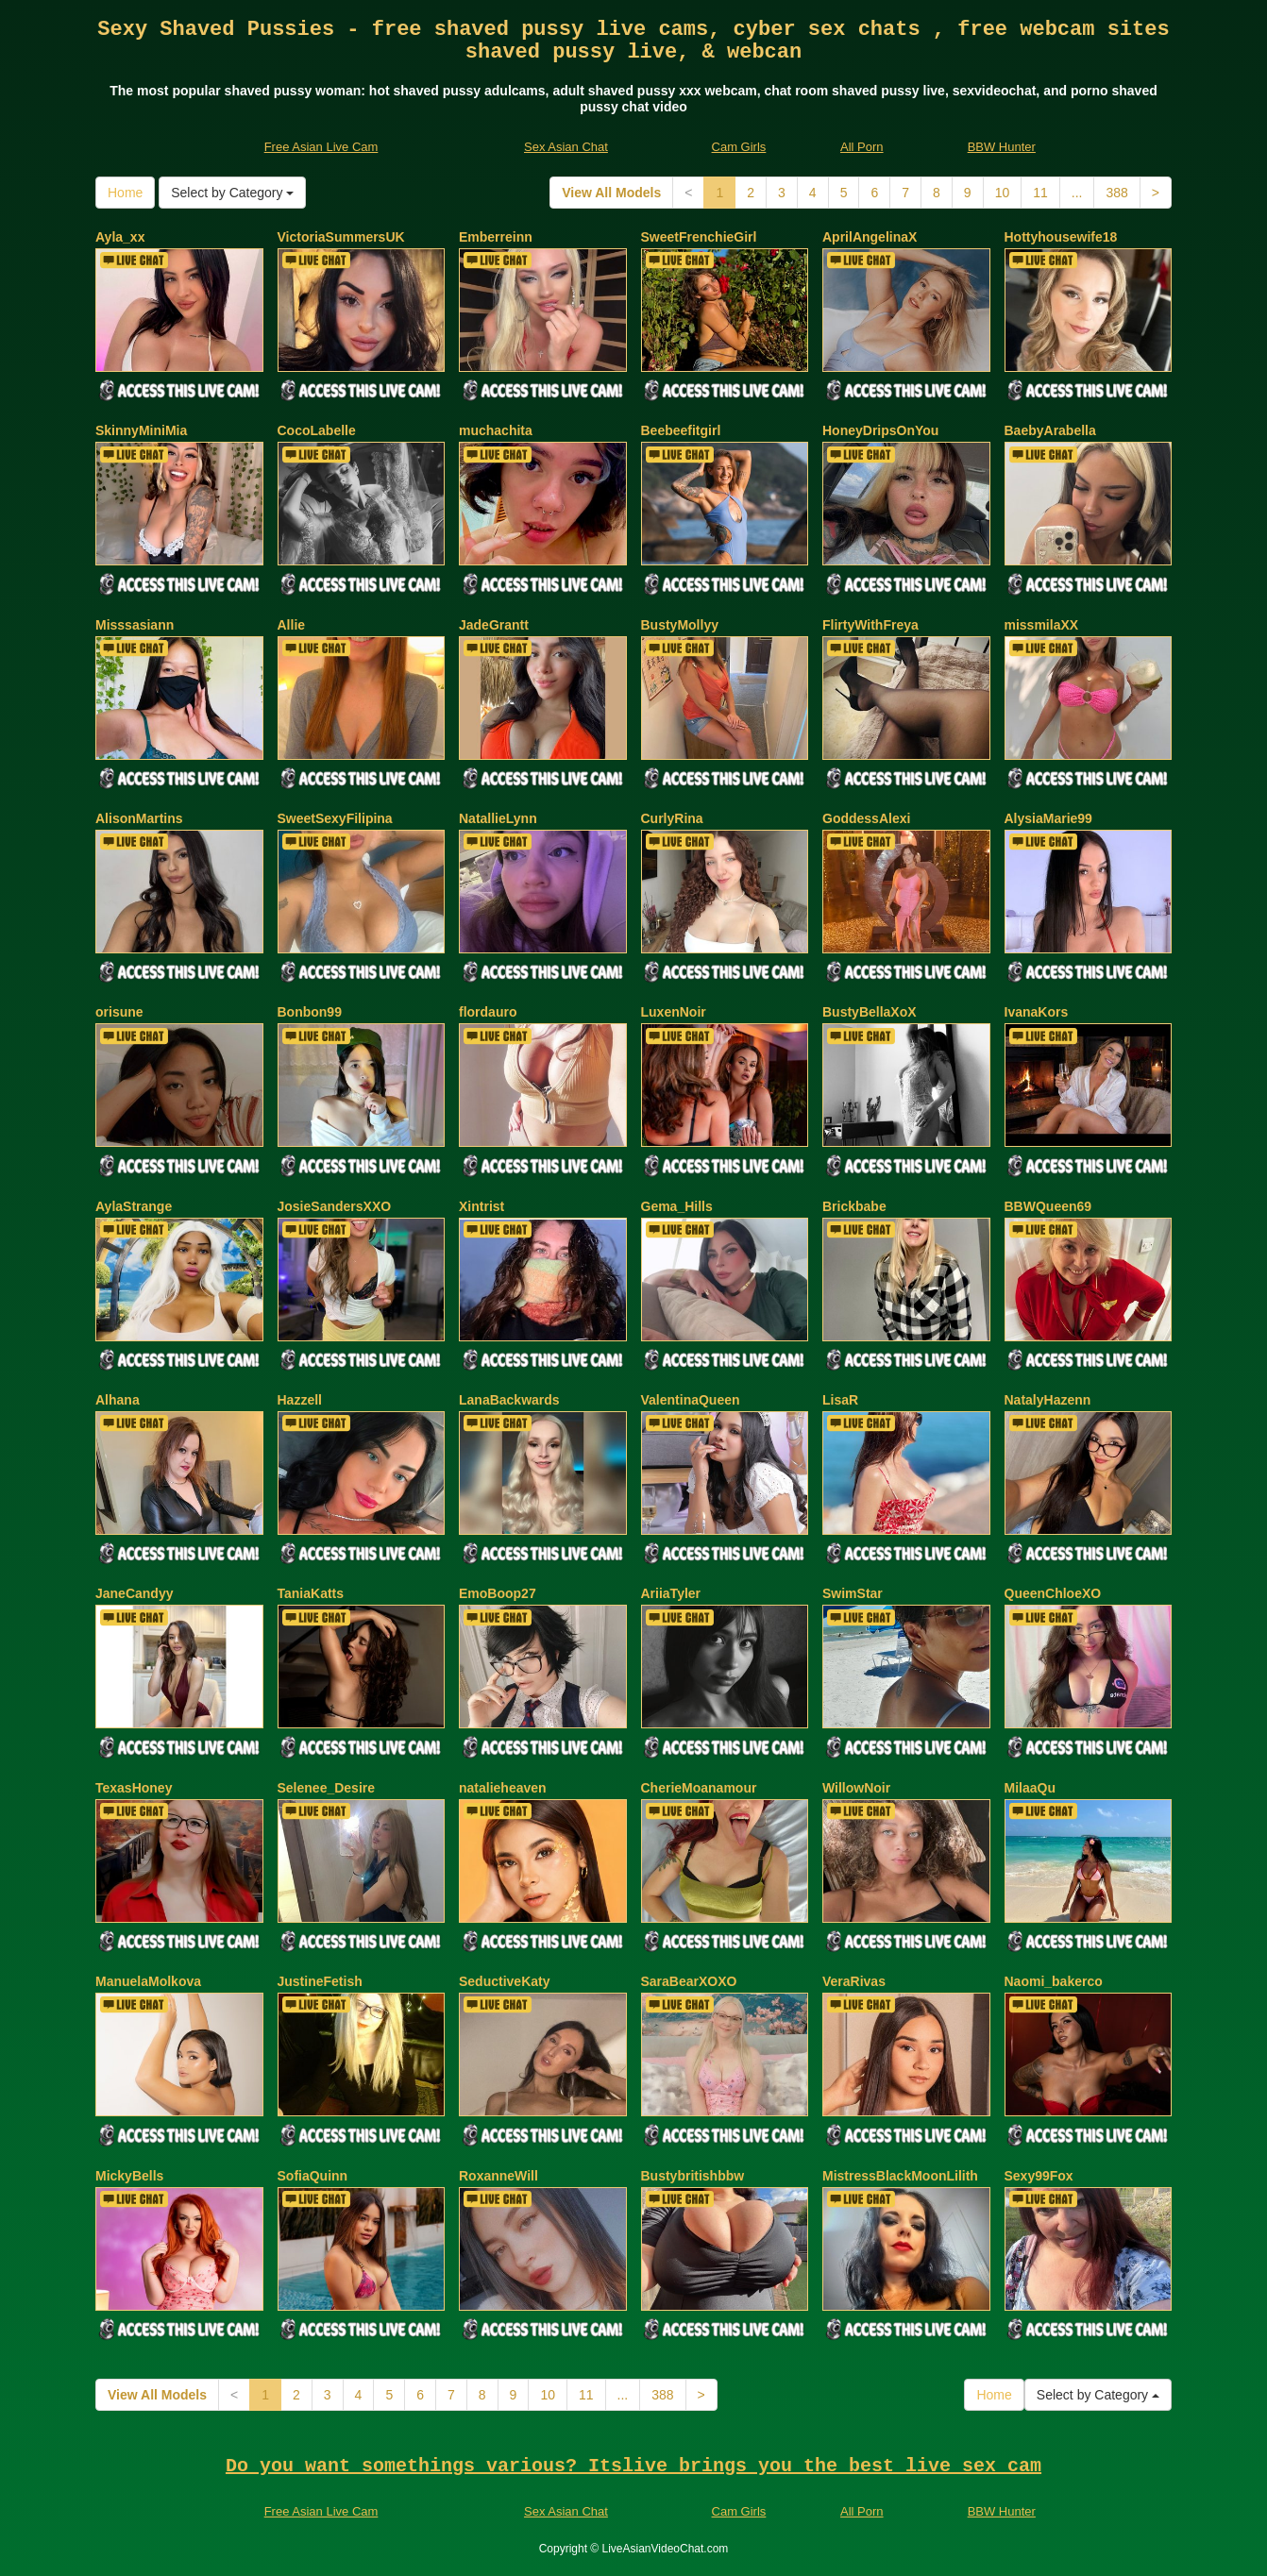  Describe the element at coordinates (611, 192) in the screenshot. I see `View All Models` at that location.